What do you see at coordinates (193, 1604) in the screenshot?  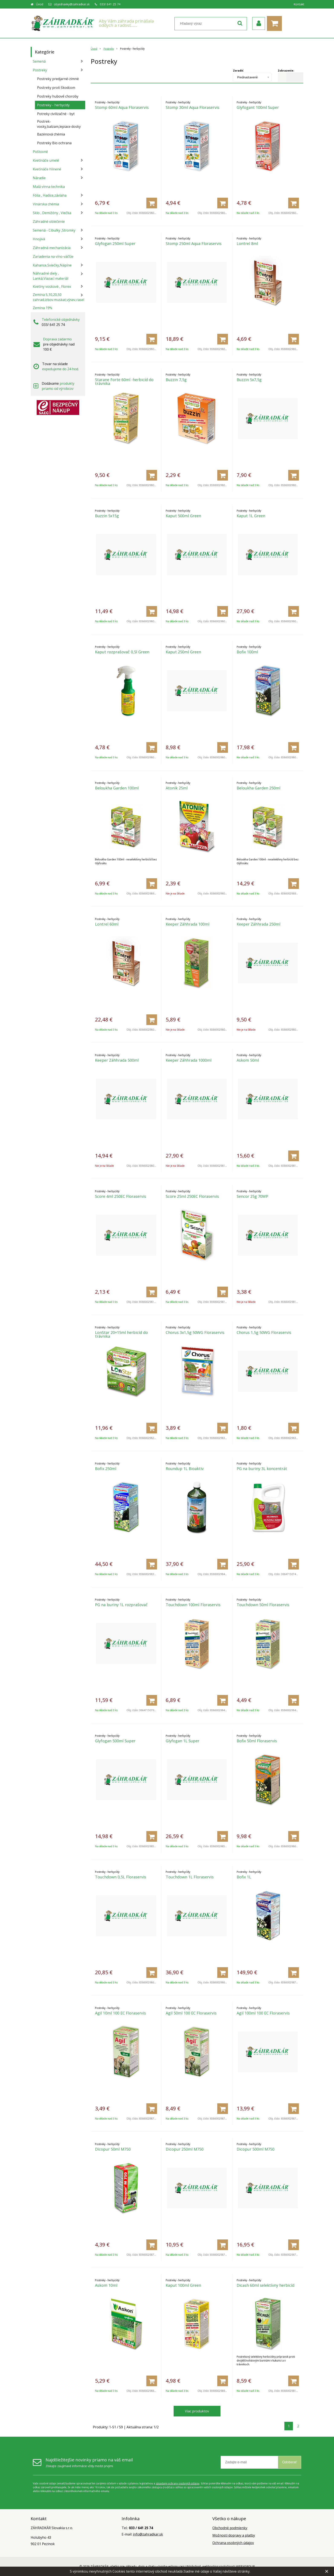 I see `Touchdown 100ml Floraservis` at bounding box center [193, 1604].